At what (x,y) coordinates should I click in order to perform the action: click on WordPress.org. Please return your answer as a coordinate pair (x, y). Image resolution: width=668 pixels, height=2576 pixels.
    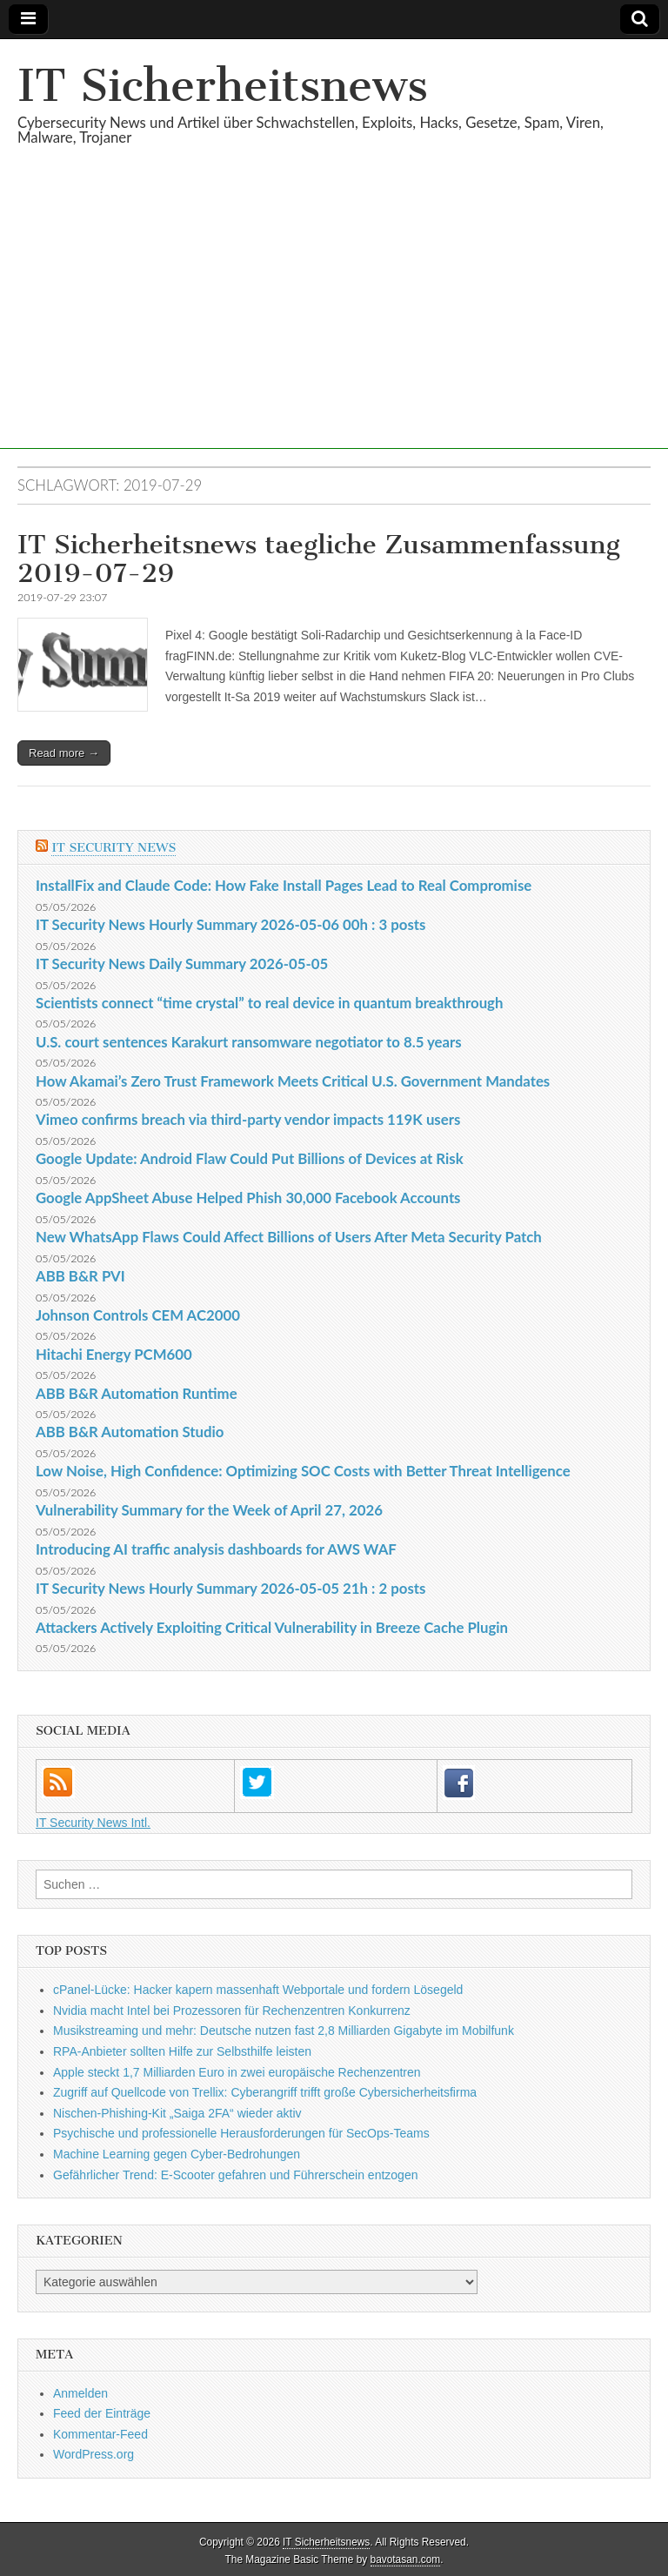
    Looking at the image, I should click on (93, 2454).